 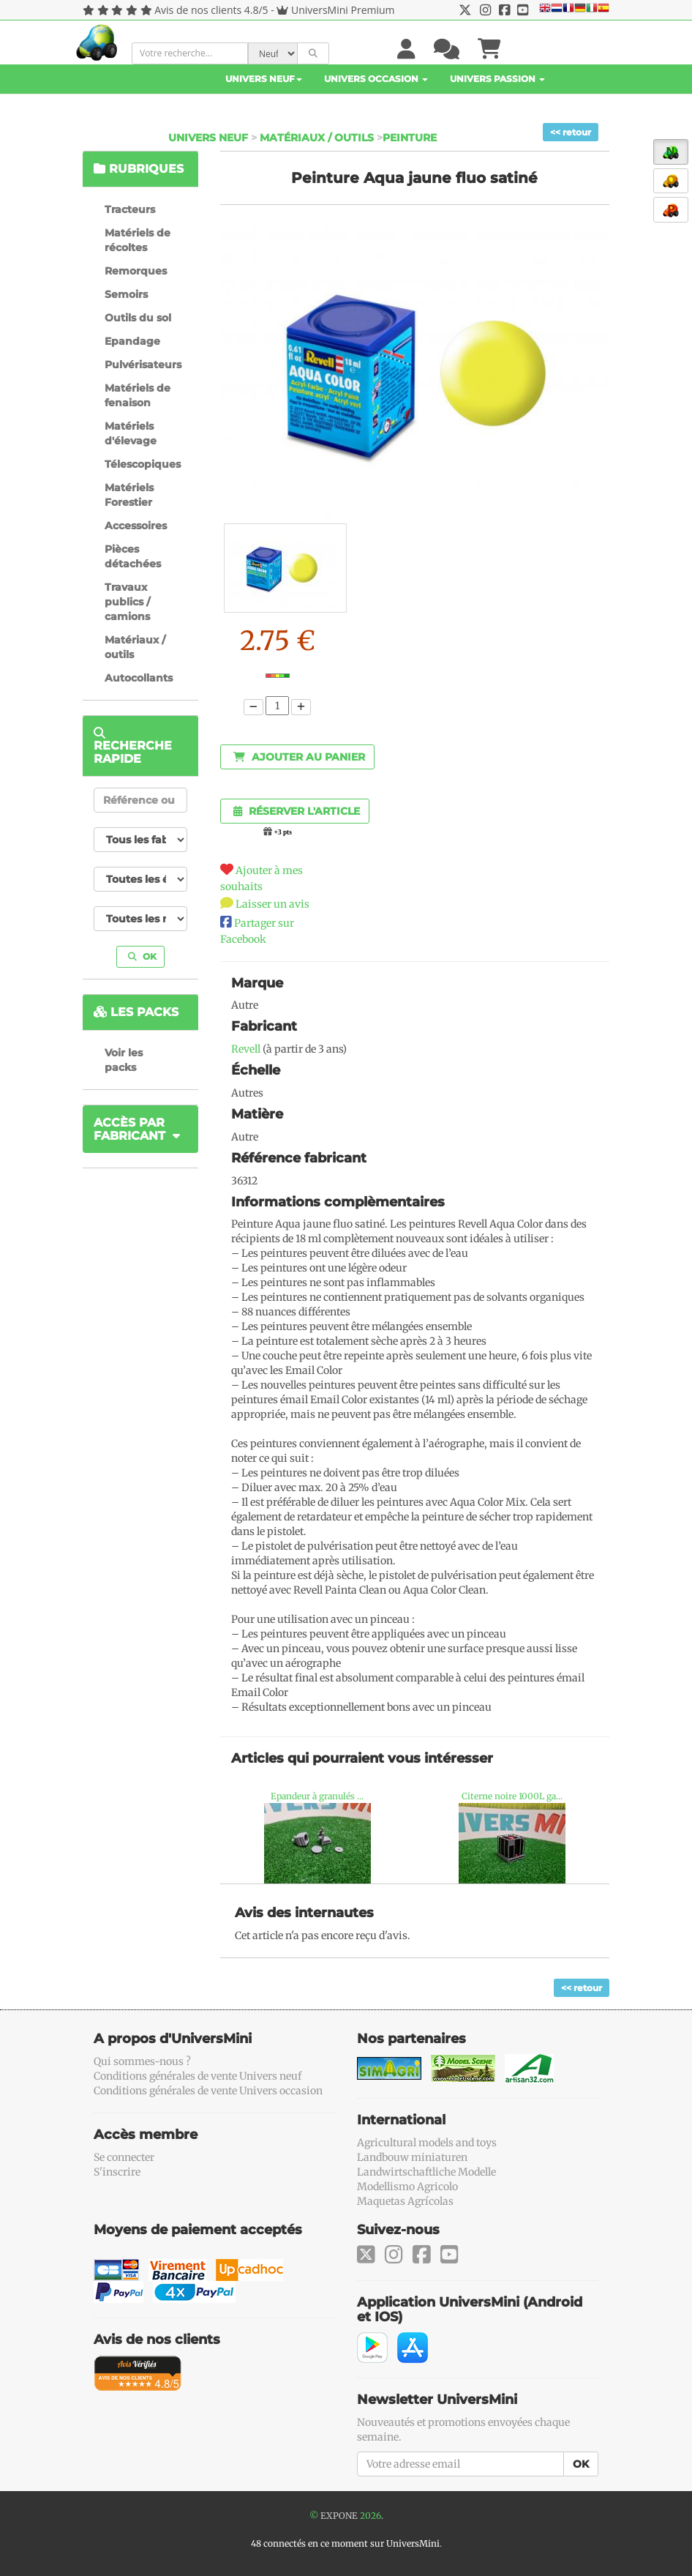 What do you see at coordinates (426, 2172) in the screenshot?
I see `Landwirtschaftliche Modelle` at bounding box center [426, 2172].